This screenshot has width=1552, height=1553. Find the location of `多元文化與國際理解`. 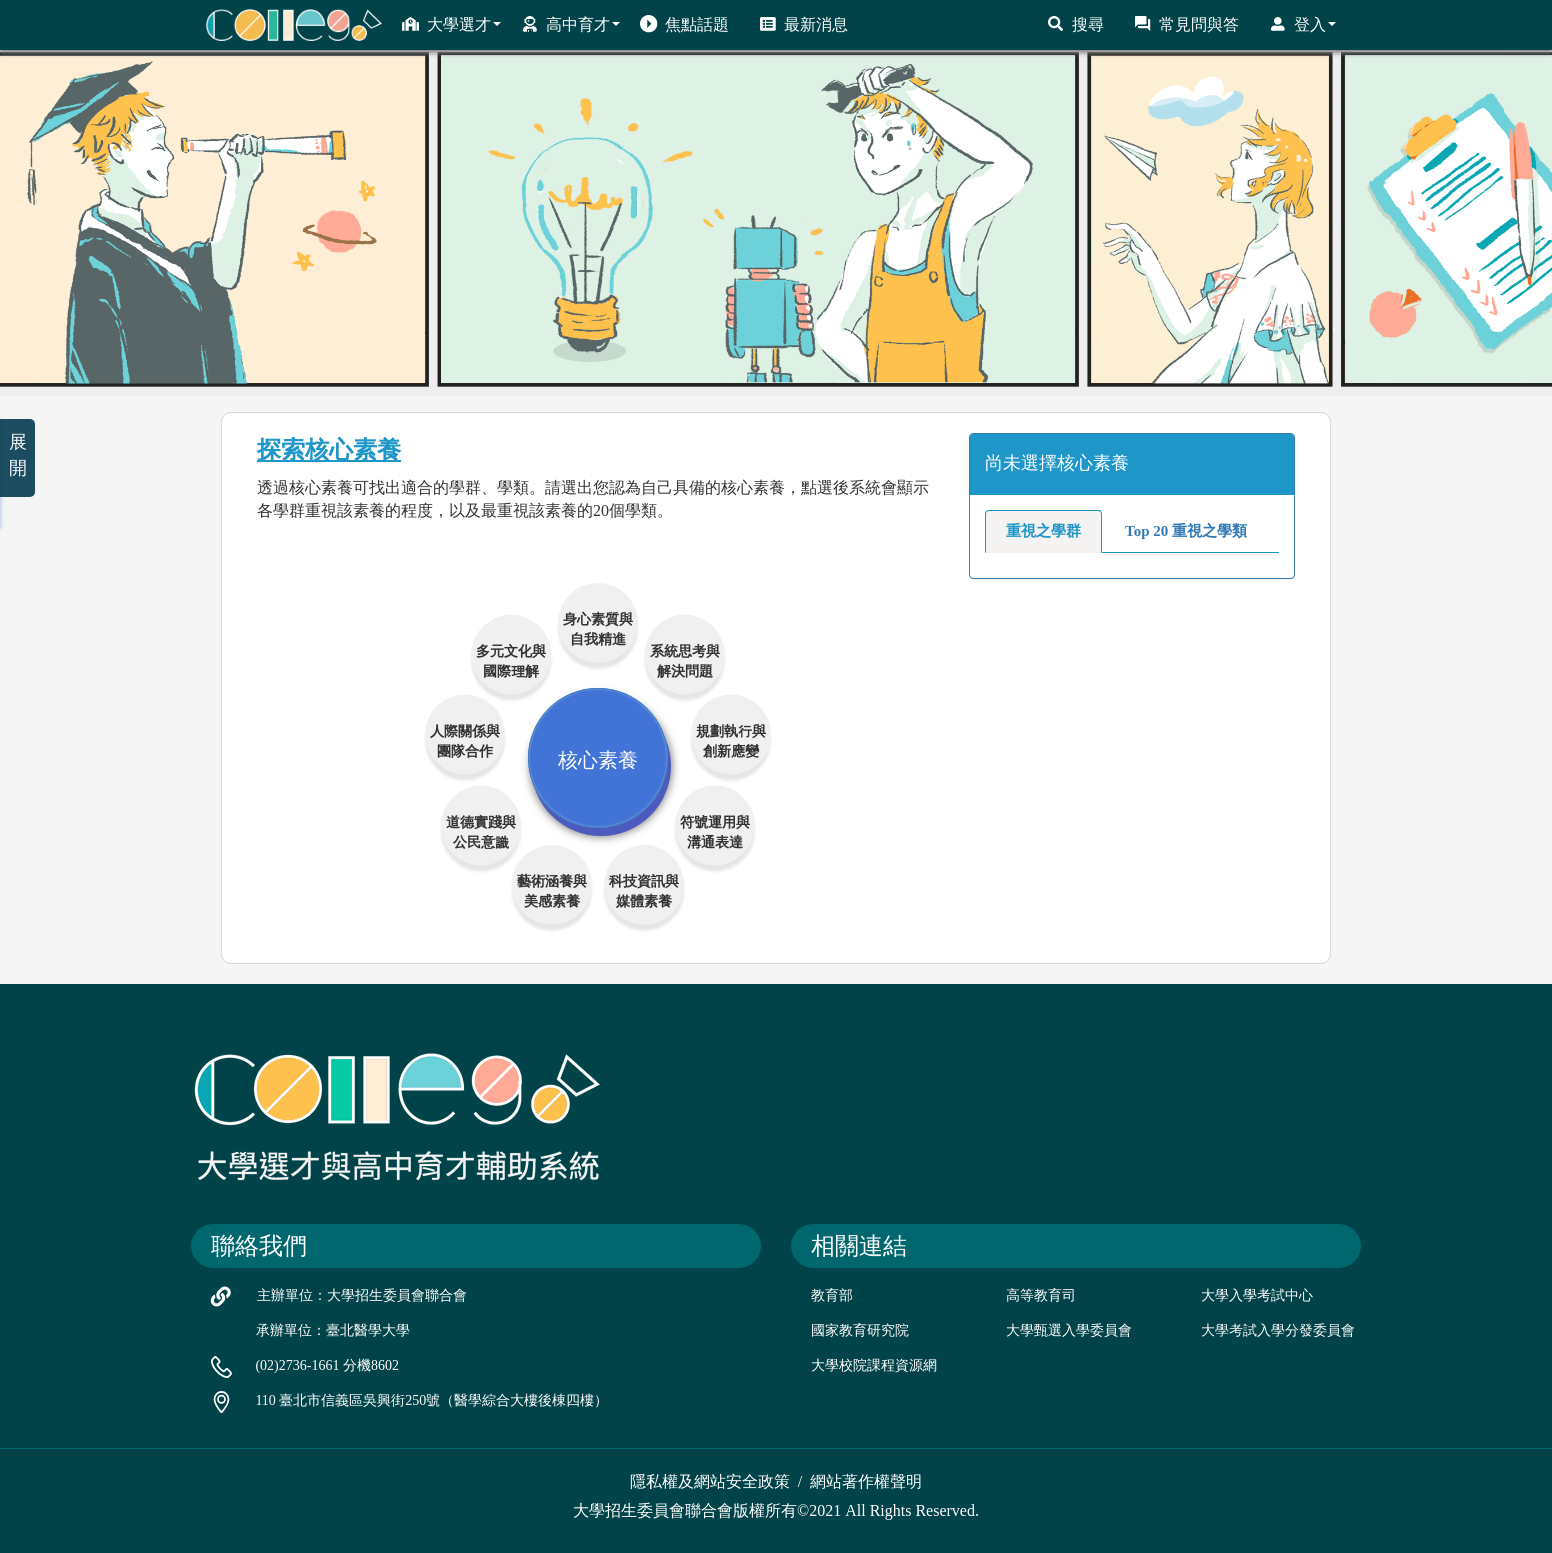

多元文化與國際理解 is located at coordinates (511, 659).